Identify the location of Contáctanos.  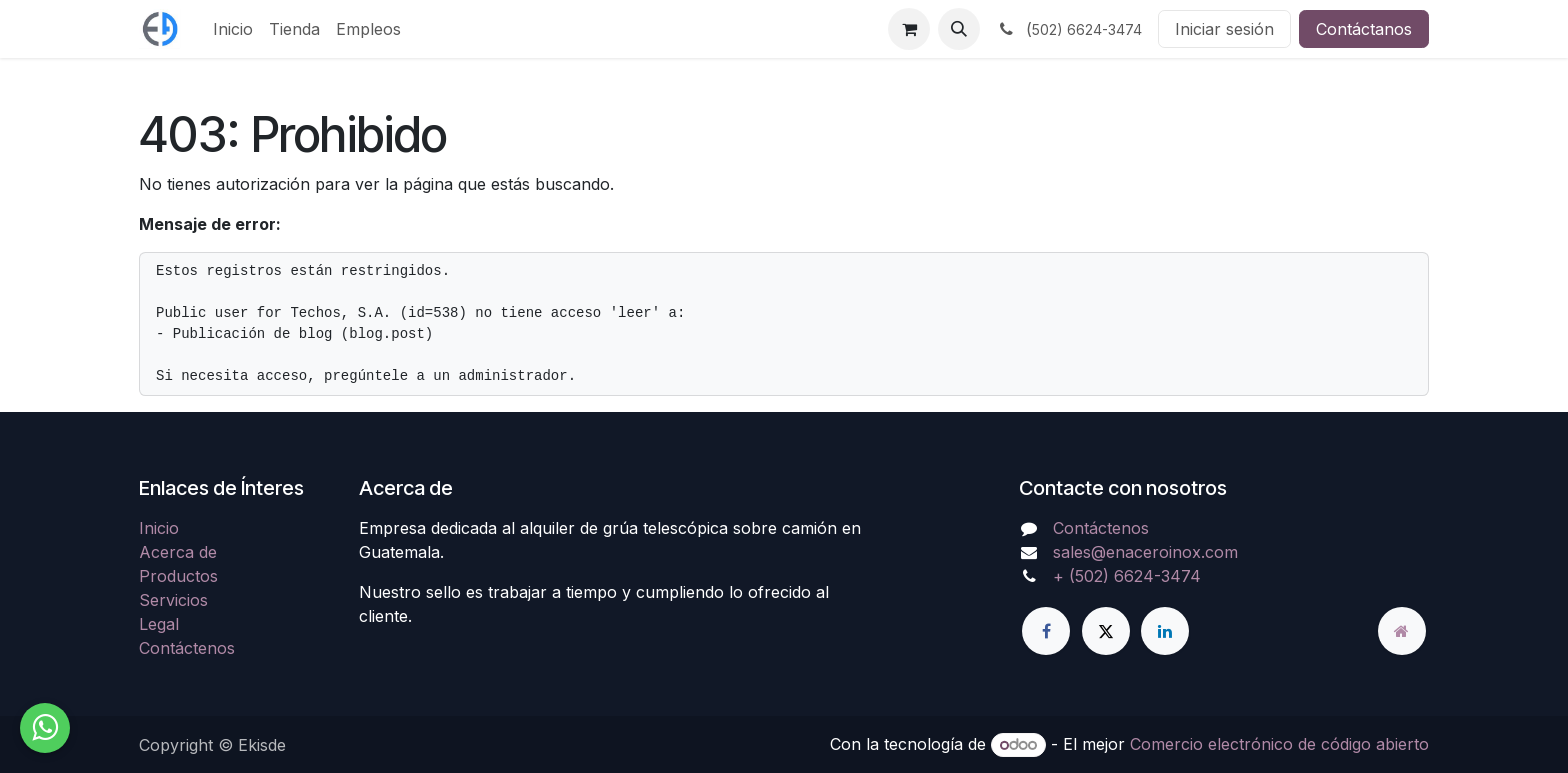
(1364, 29).